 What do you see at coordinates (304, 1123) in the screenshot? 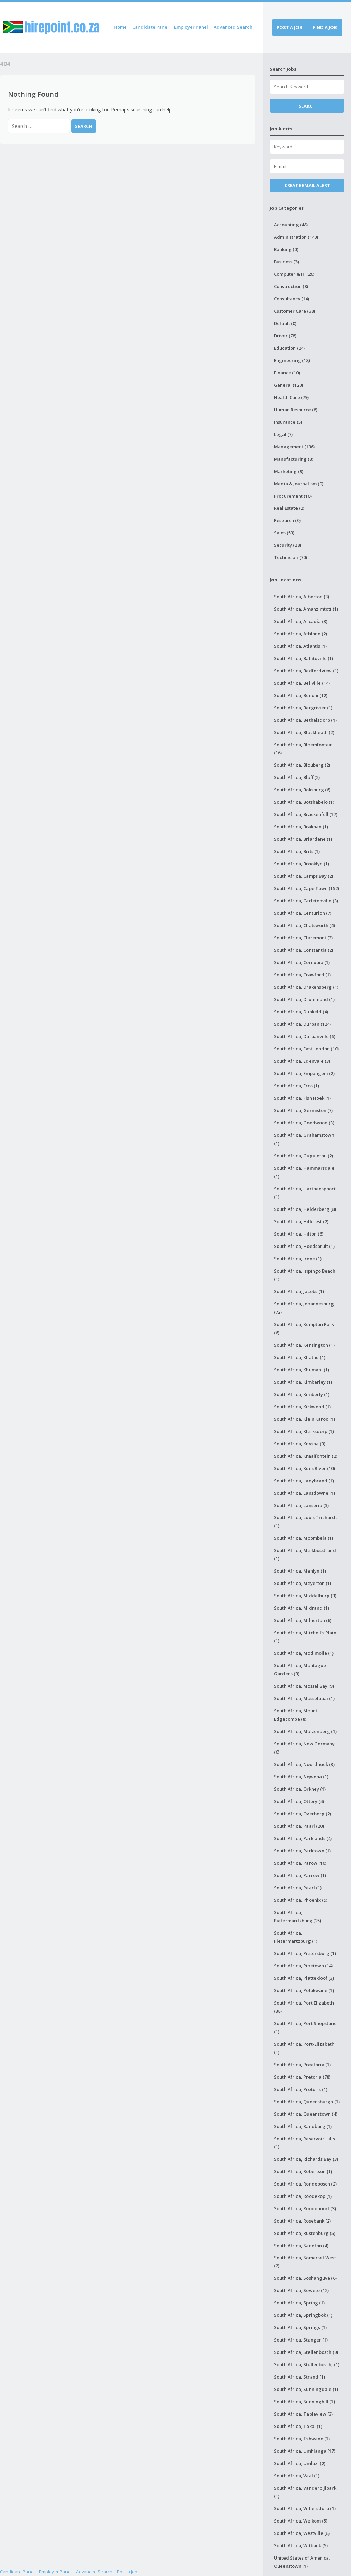
I see `South Africa, Goodwood (3)` at bounding box center [304, 1123].